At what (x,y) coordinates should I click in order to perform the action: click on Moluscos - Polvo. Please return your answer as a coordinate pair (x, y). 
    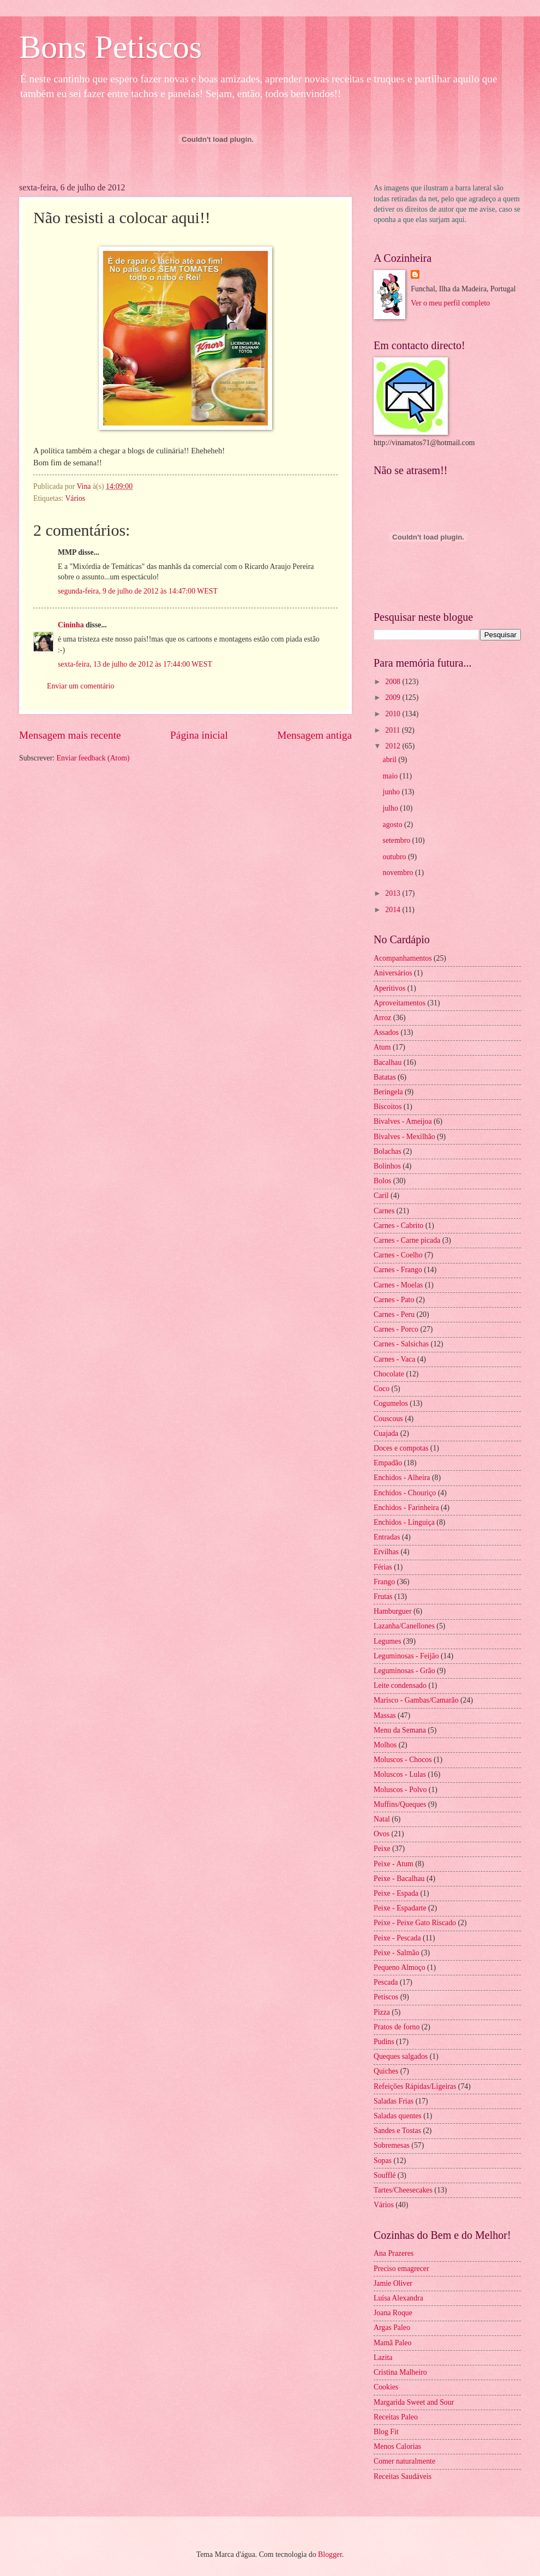
    Looking at the image, I should click on (400, 1790).